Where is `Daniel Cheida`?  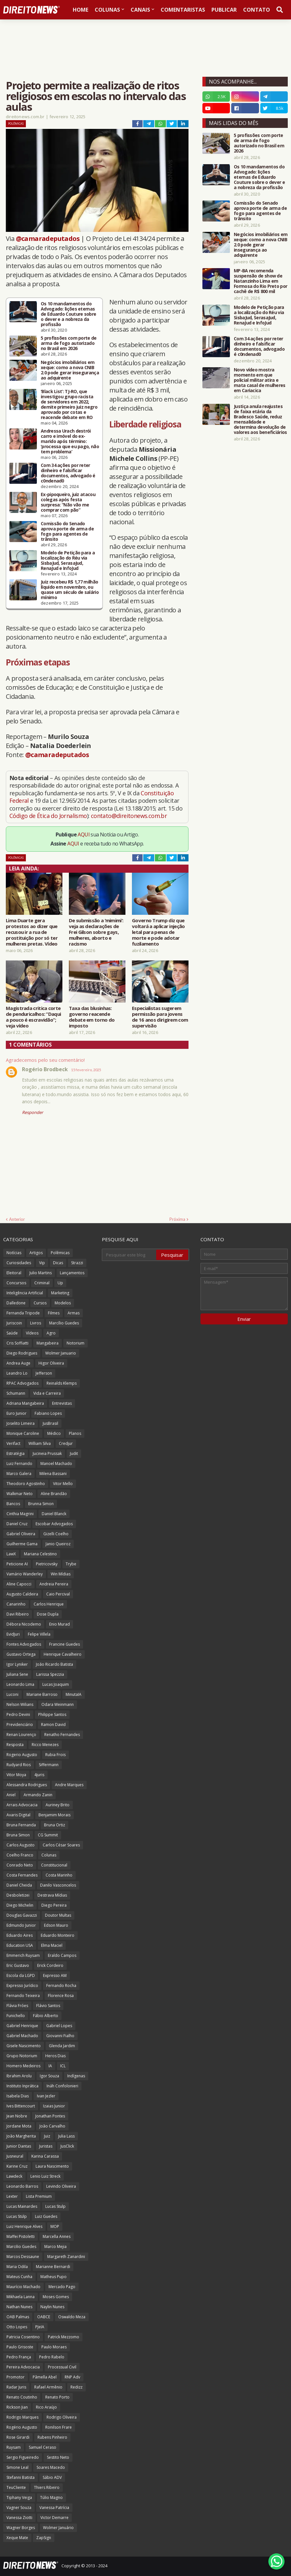
Daniel Cheida is located at coordinates (19, 1885).